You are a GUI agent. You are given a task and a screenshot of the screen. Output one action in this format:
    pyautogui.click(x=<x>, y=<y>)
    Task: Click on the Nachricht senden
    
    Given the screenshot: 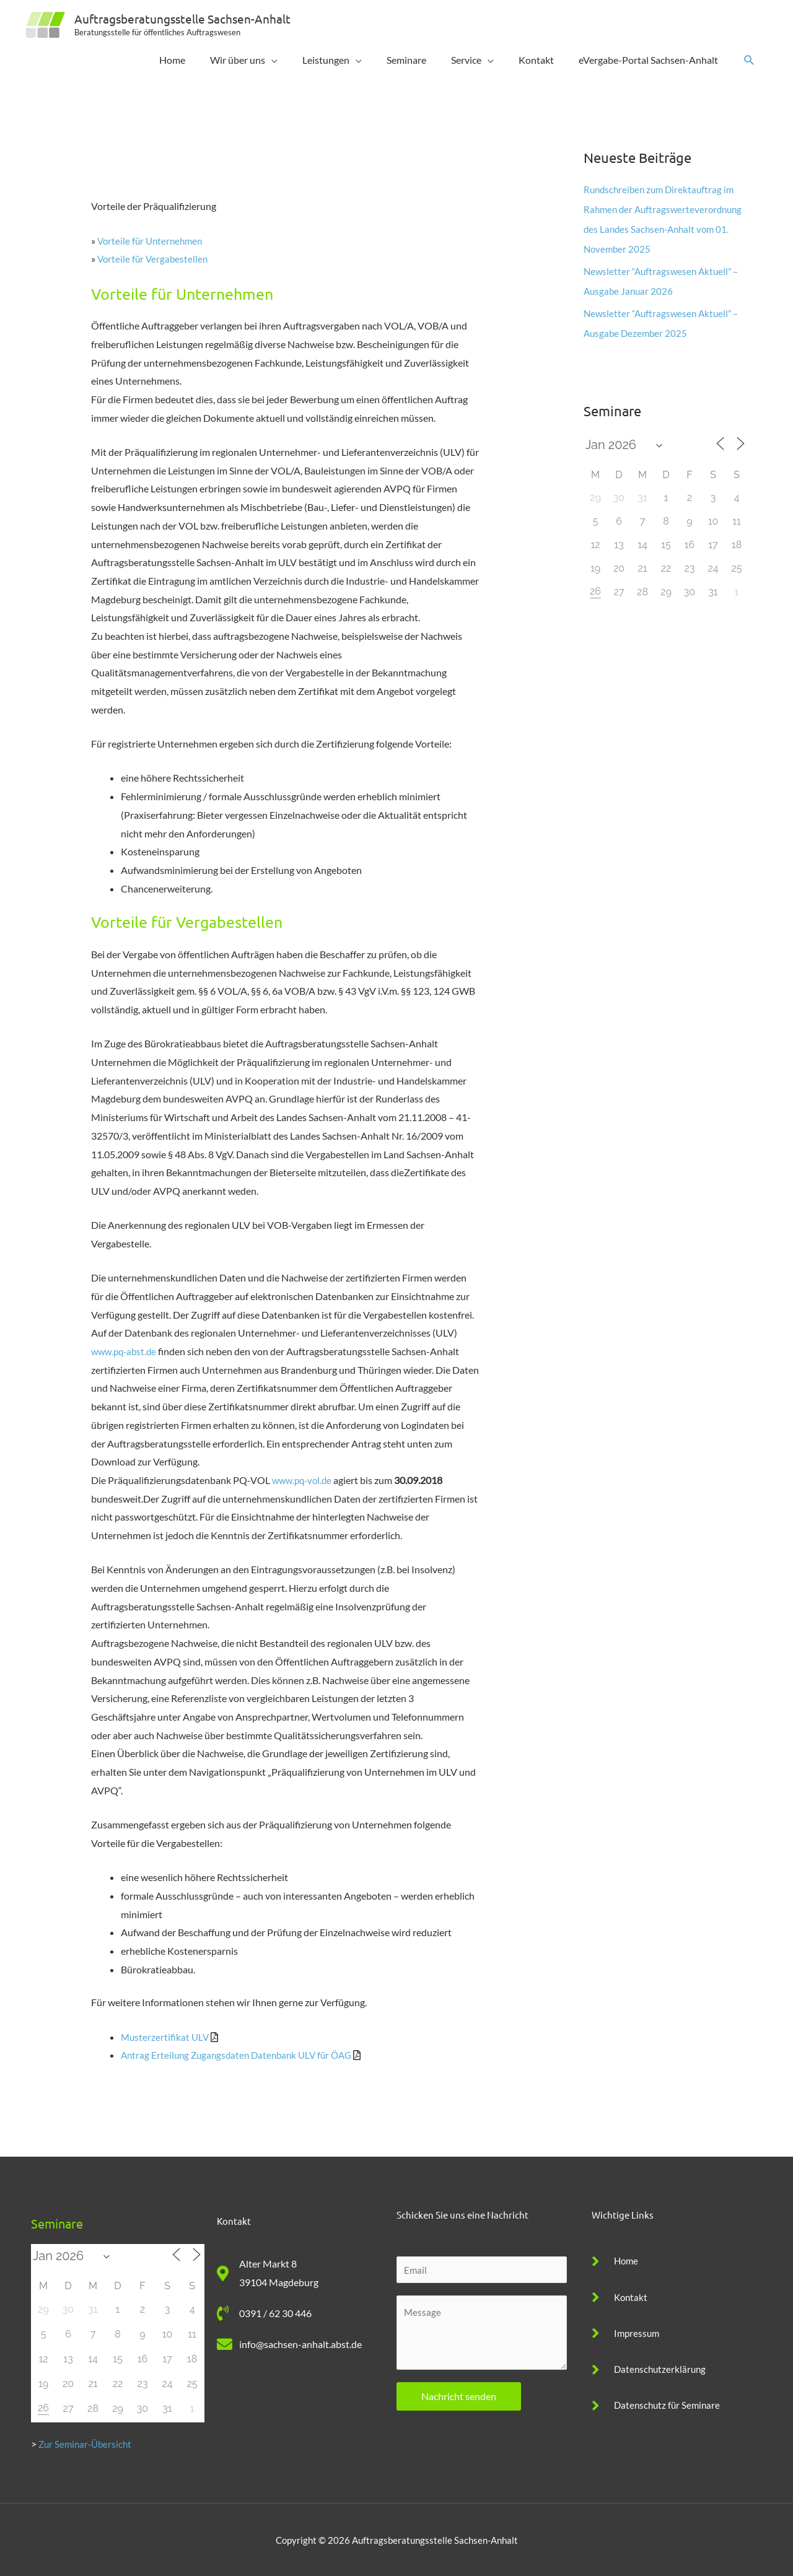 What is the action you would take?
    pyautogui.click(x=458, y=2397)
    